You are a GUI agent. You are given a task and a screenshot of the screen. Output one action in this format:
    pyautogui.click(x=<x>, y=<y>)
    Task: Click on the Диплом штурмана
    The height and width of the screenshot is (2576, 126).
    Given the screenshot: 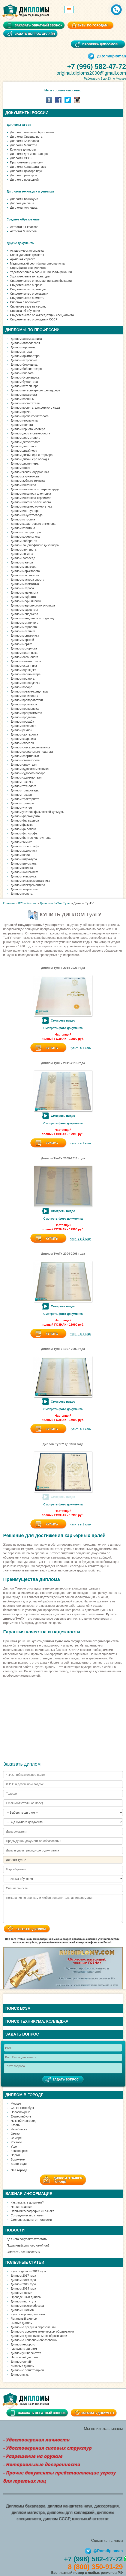 What is the action you would take?
    pyautogui.click(x=23, y=863)
    